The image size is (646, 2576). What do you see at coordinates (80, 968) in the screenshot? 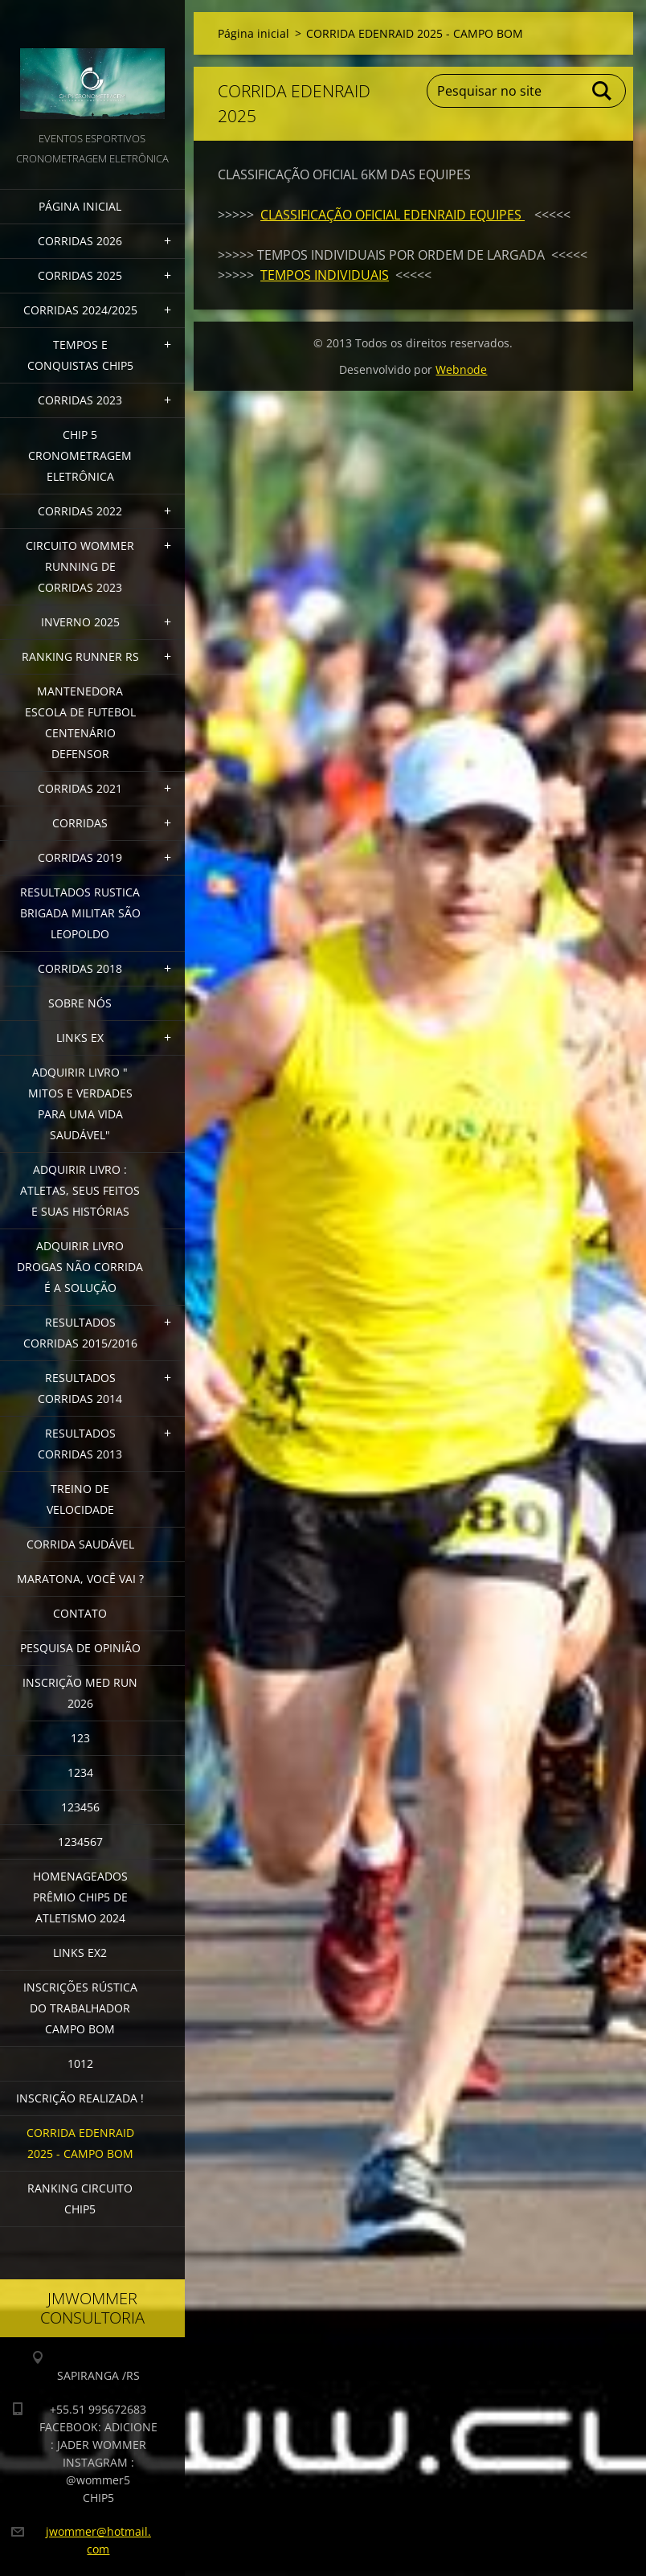
I see `CORRIDAS 2018` at bounding box center [80, 968].